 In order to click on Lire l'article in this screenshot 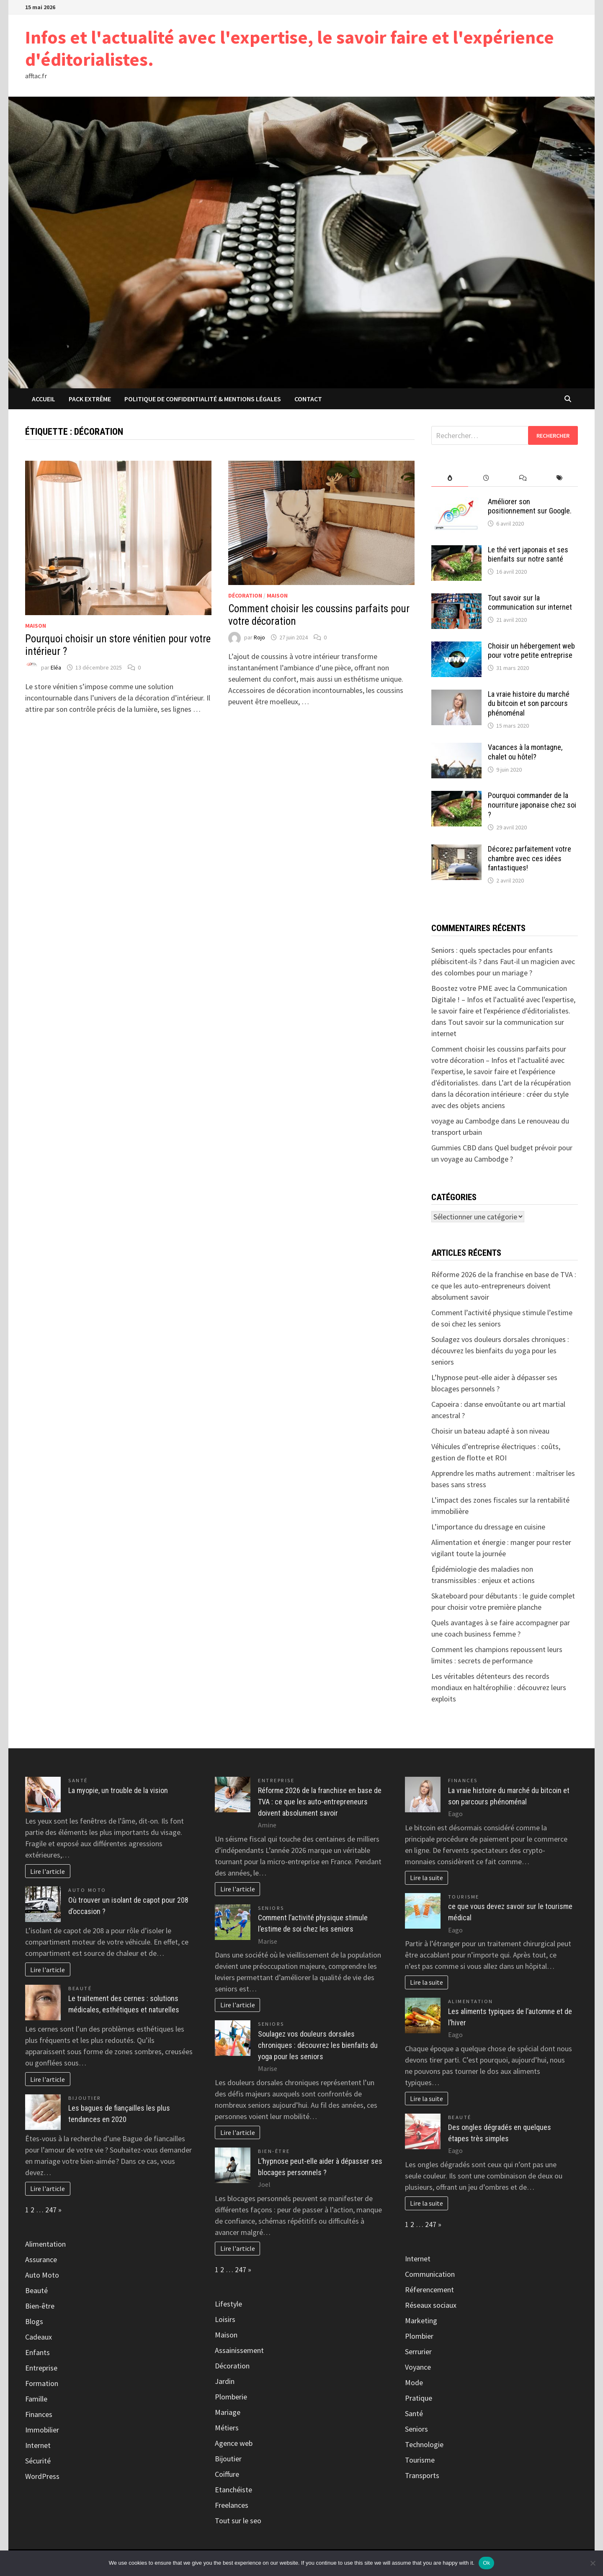, I will do `click(47, 1871)`.